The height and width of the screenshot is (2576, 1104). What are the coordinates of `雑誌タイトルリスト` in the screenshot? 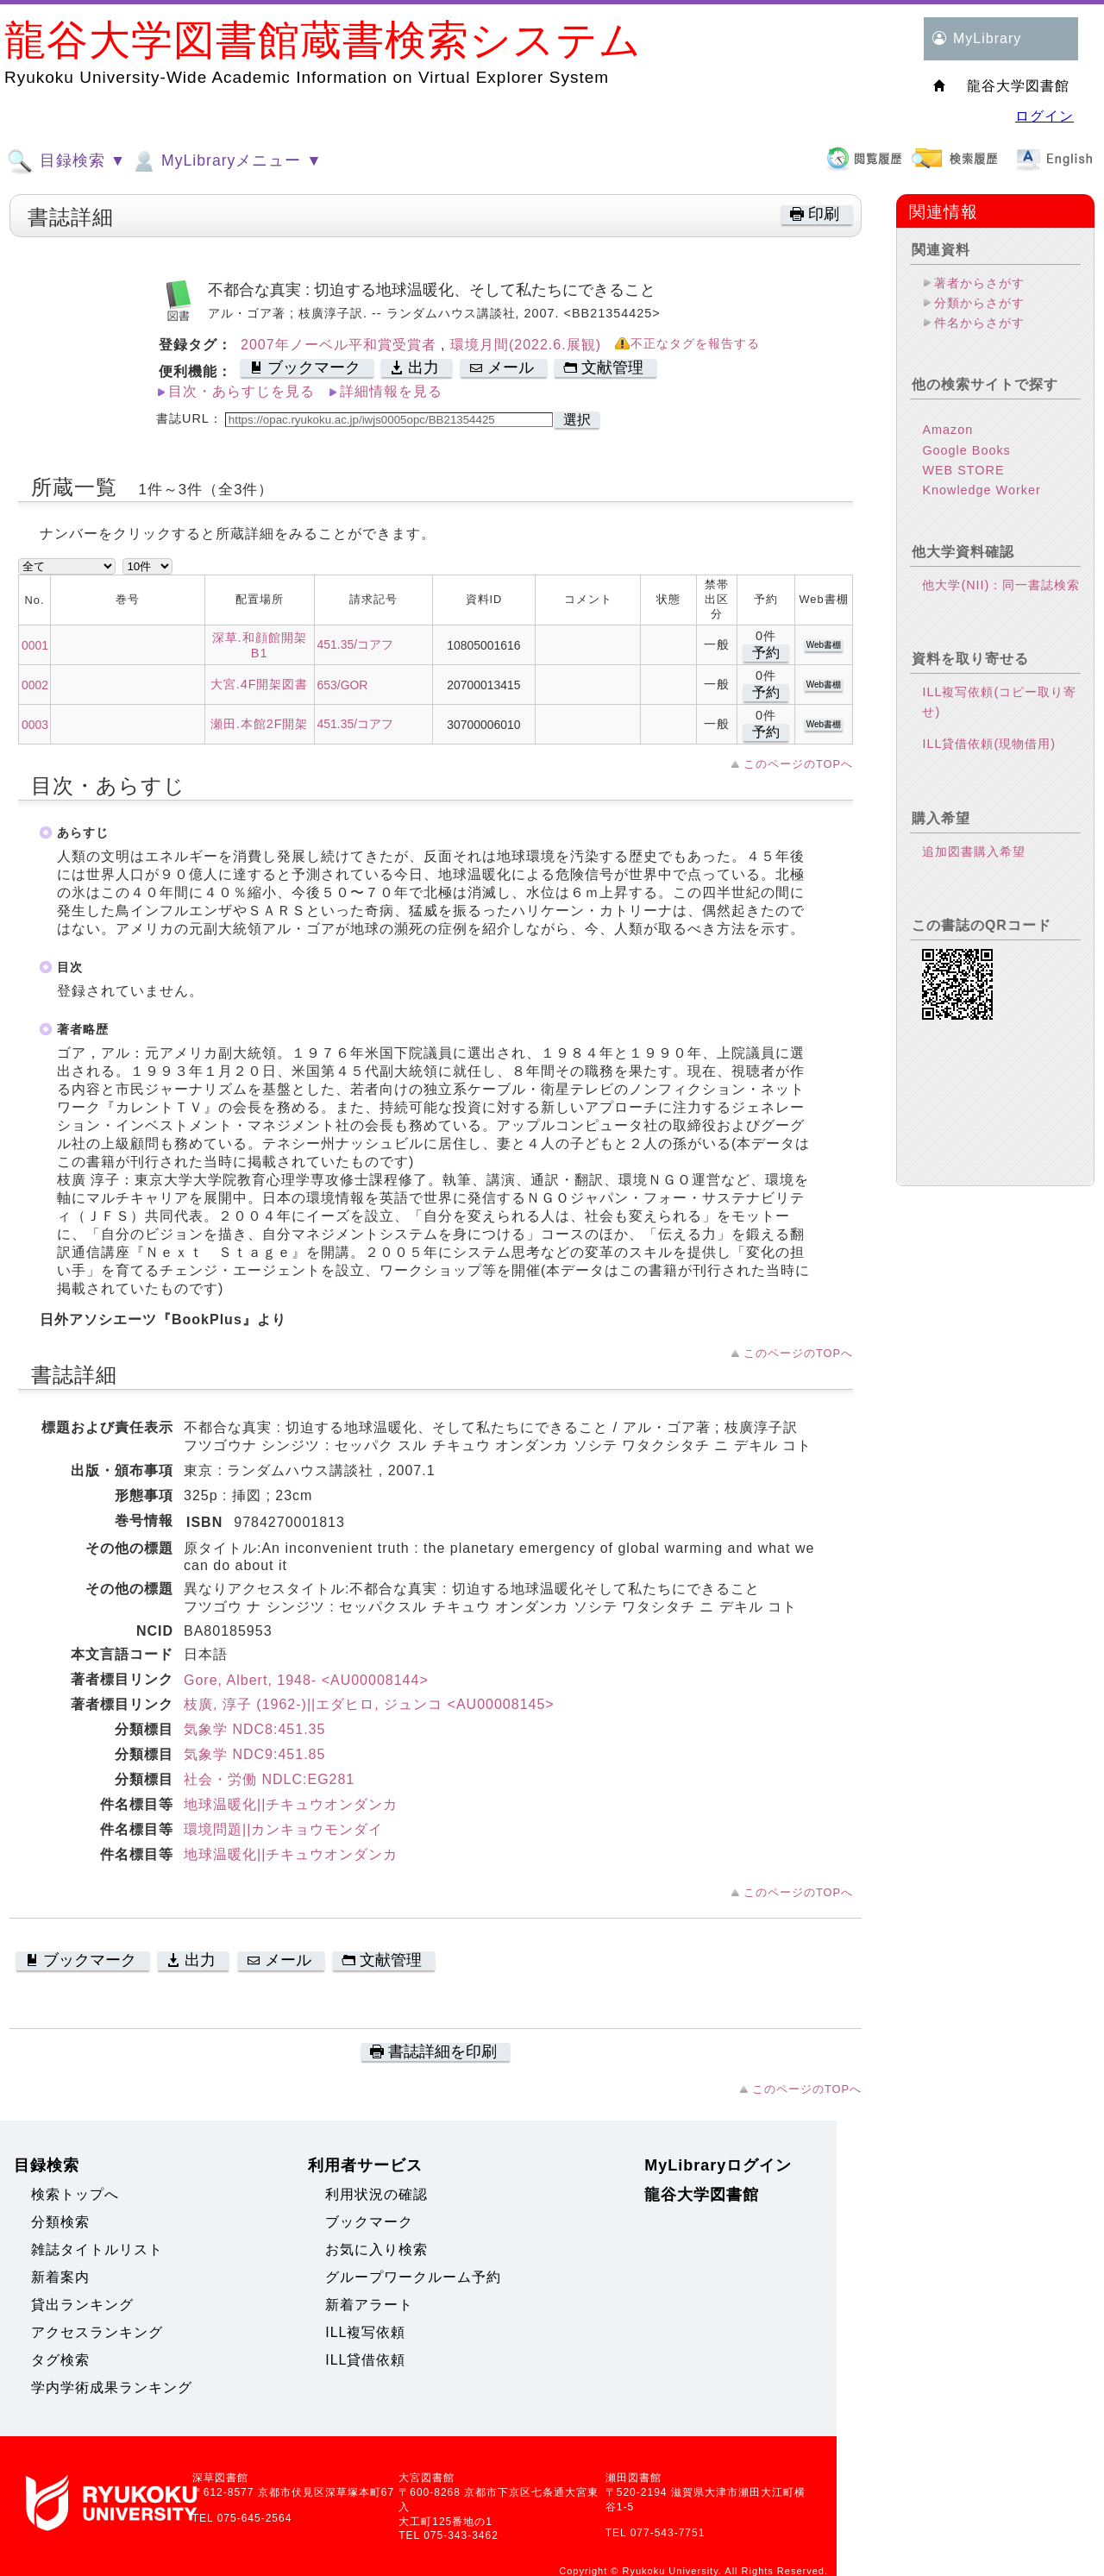 It's located at (97, 2249).